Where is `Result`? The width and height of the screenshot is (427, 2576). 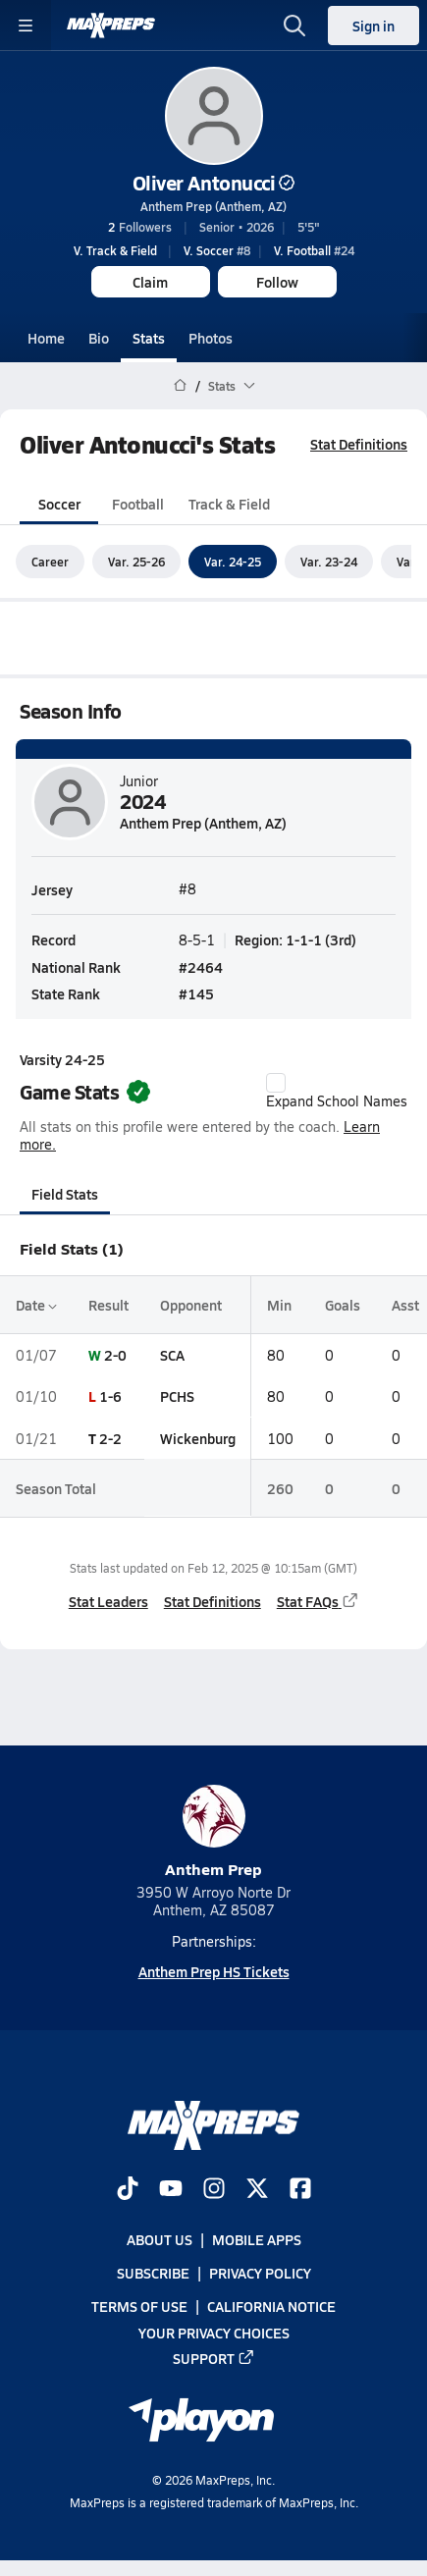 Result is located at coordinates (108, 1305).